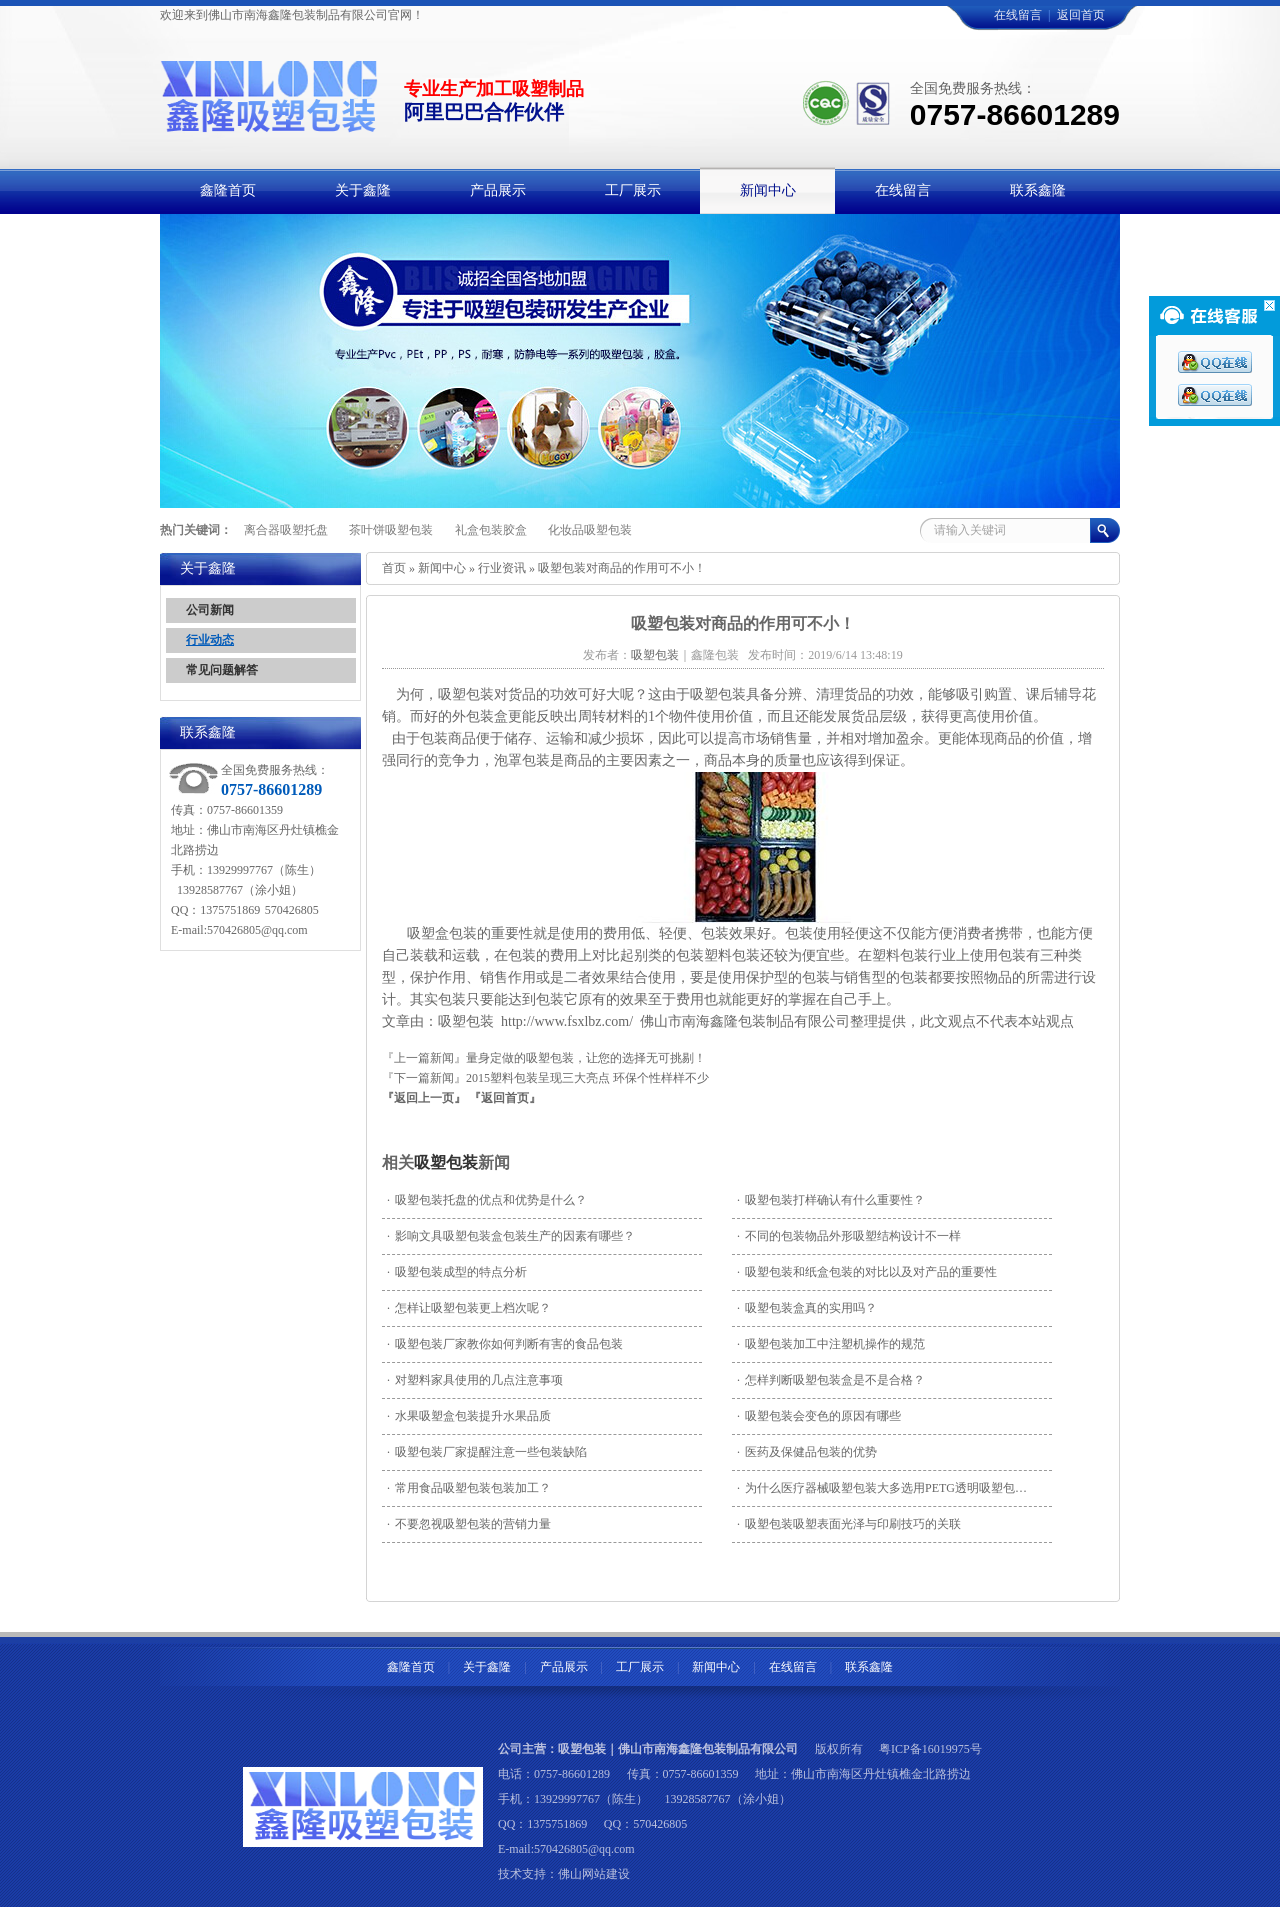 Image resolution: width=1280 pixels, height=1907 pixels. Describe the element at coordinates (807, 1308) in the screenshot. I see `吸塑包装盒真的实用吗？` at that location.